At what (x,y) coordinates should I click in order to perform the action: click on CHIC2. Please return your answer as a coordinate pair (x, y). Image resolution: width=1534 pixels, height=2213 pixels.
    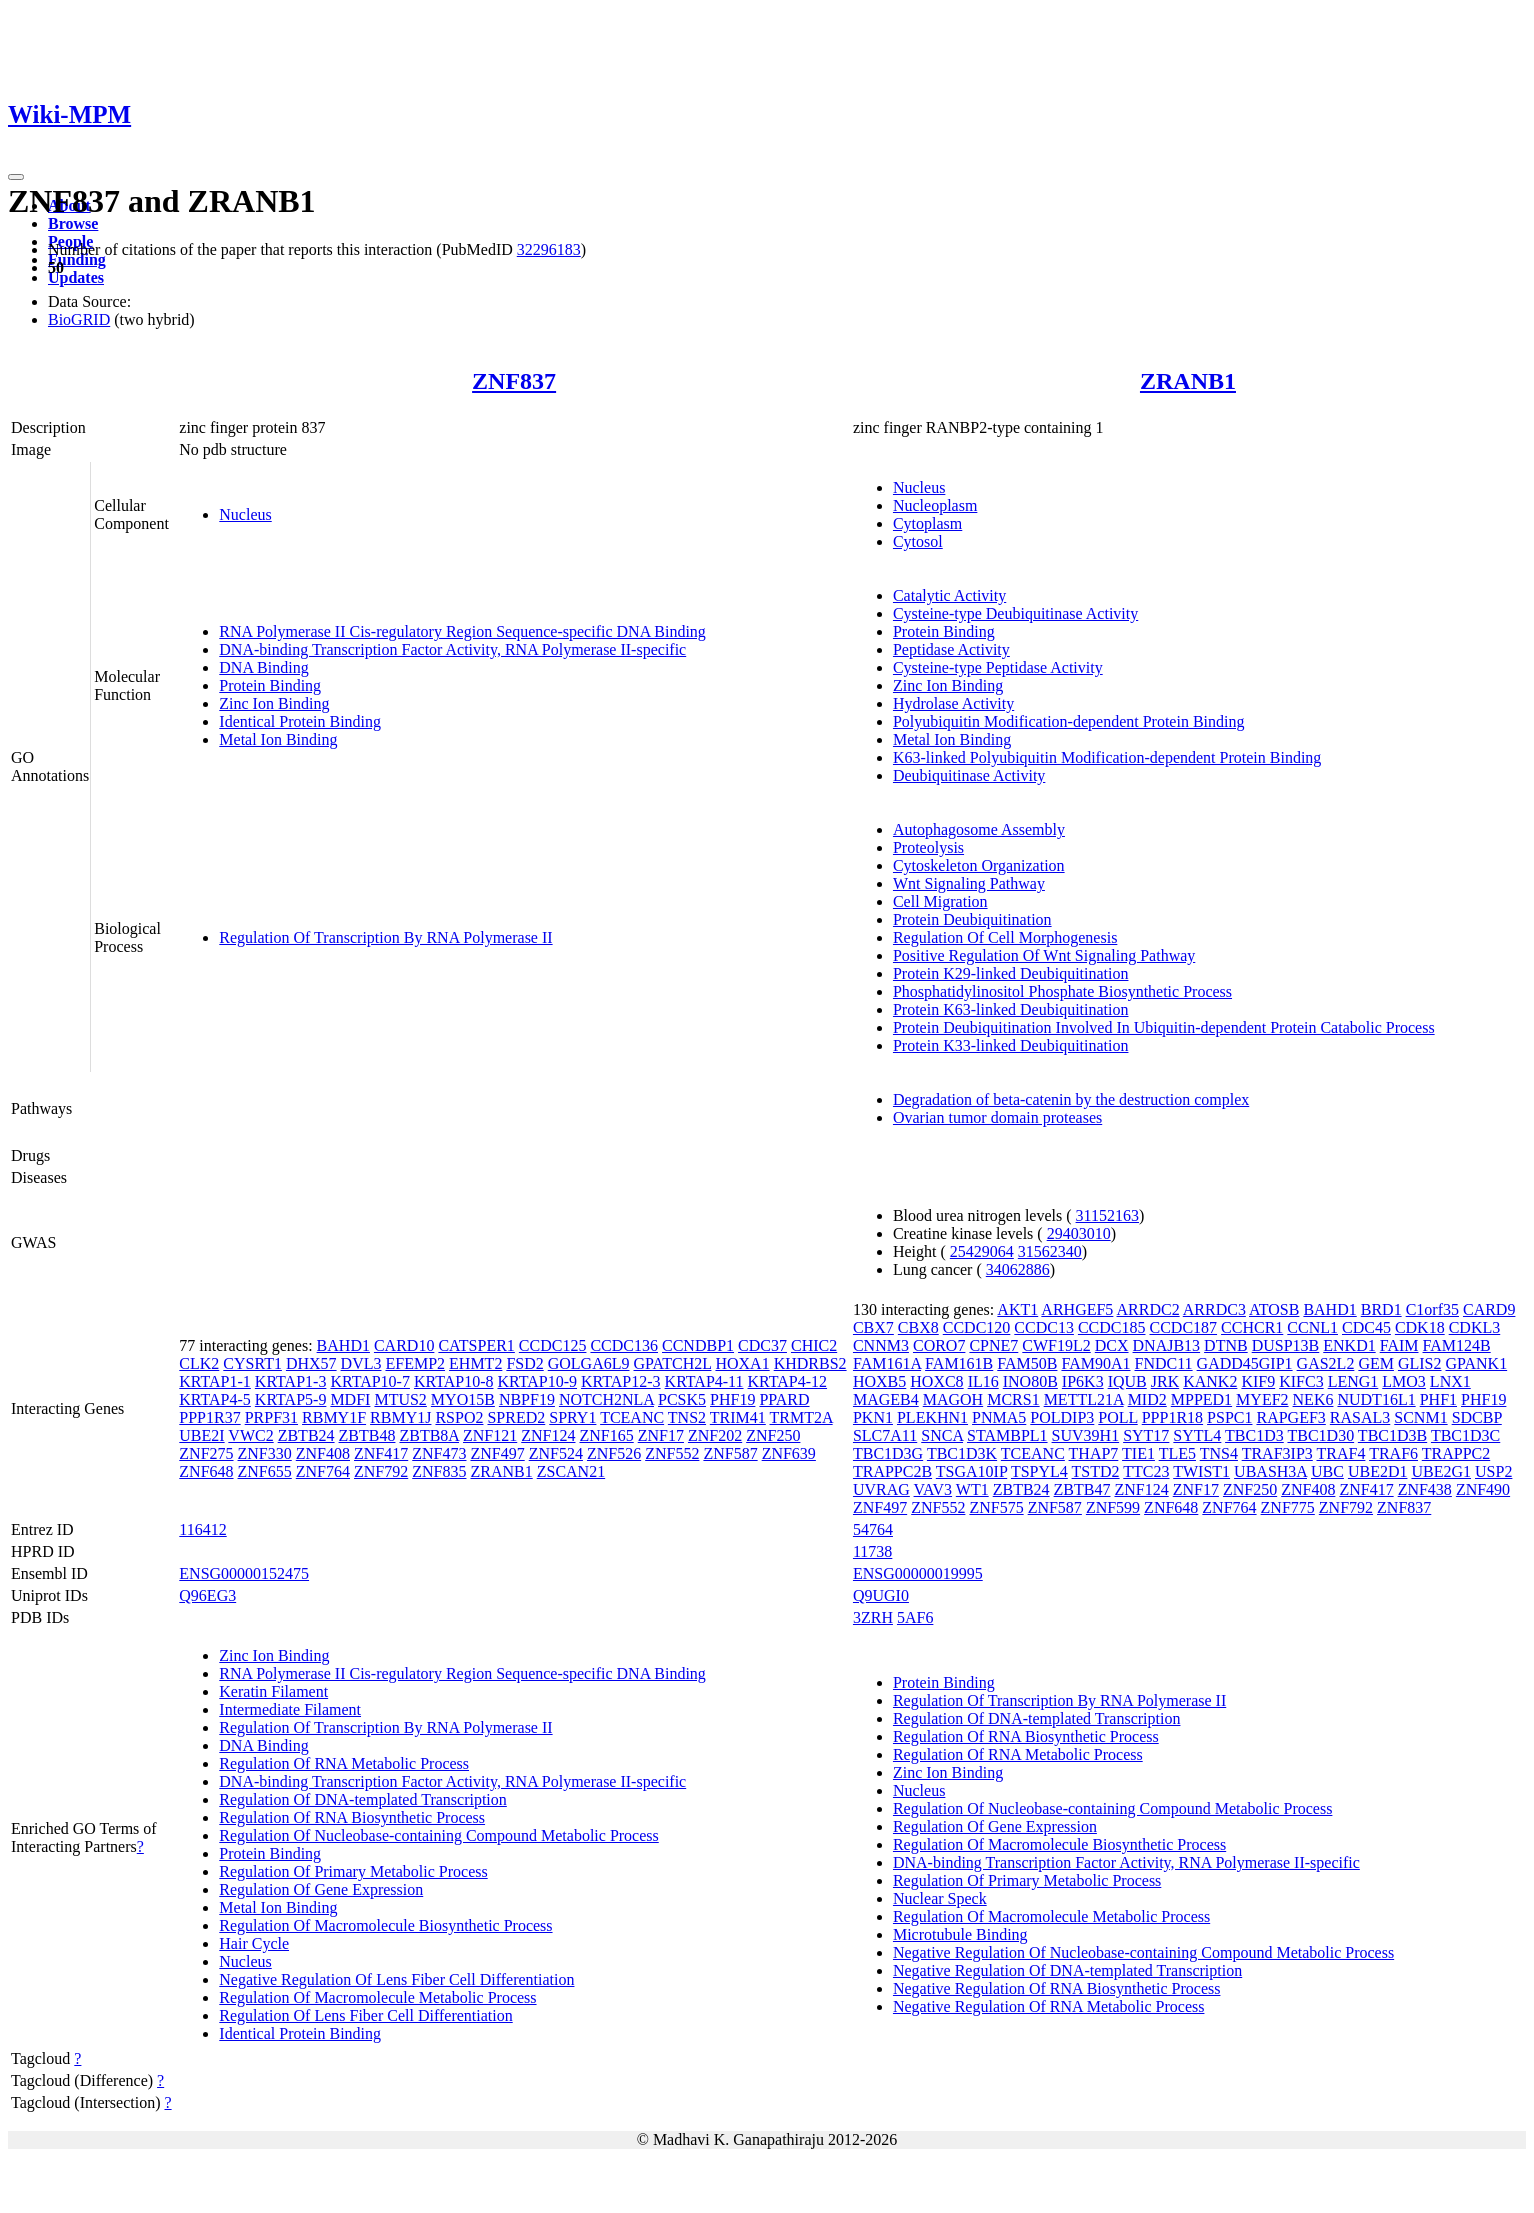
    Looking at the image, I should click on (814, 1345).